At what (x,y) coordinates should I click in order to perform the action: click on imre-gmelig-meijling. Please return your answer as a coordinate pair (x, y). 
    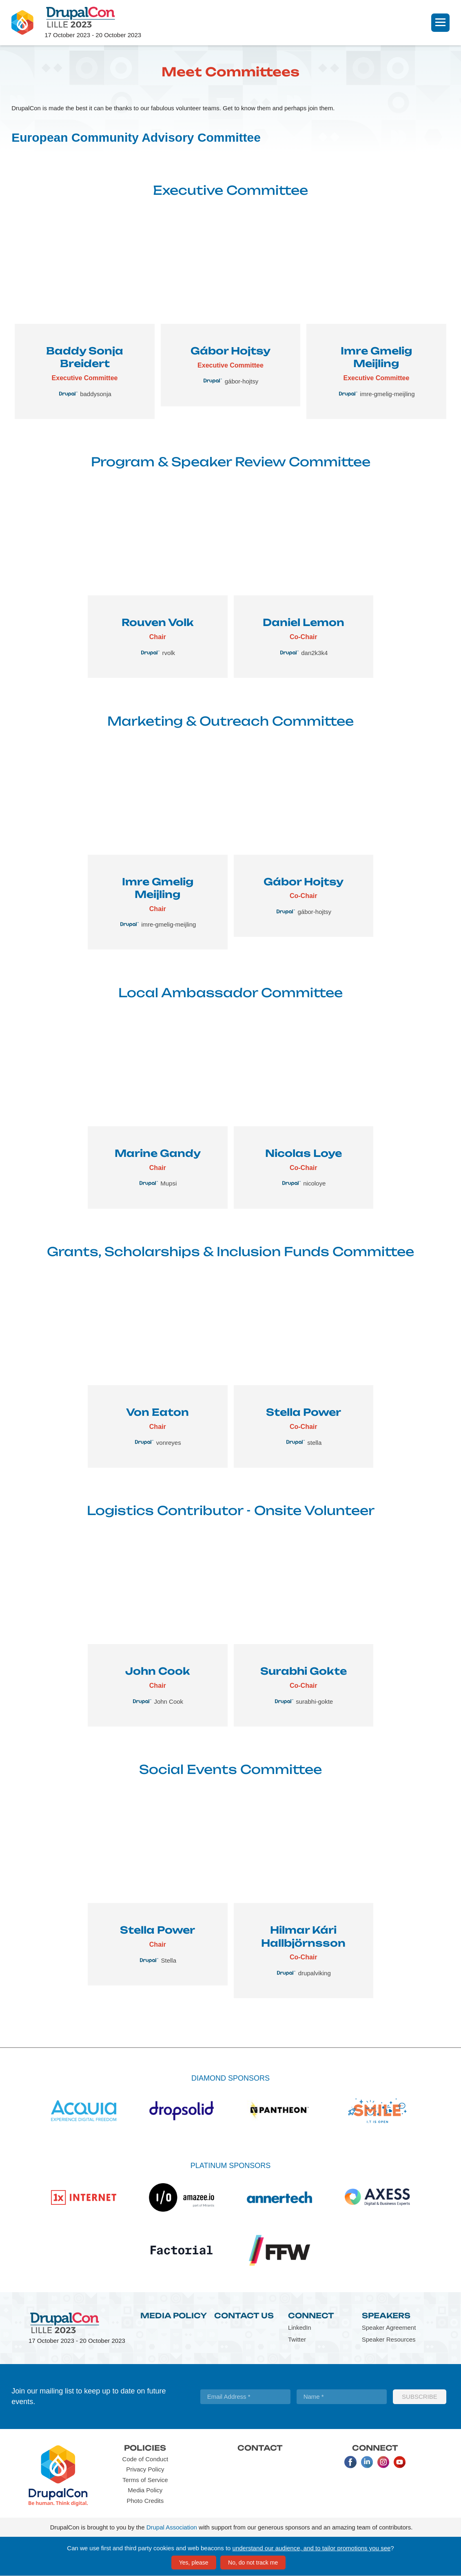
    Looking at the image, I should click on (387, 393).